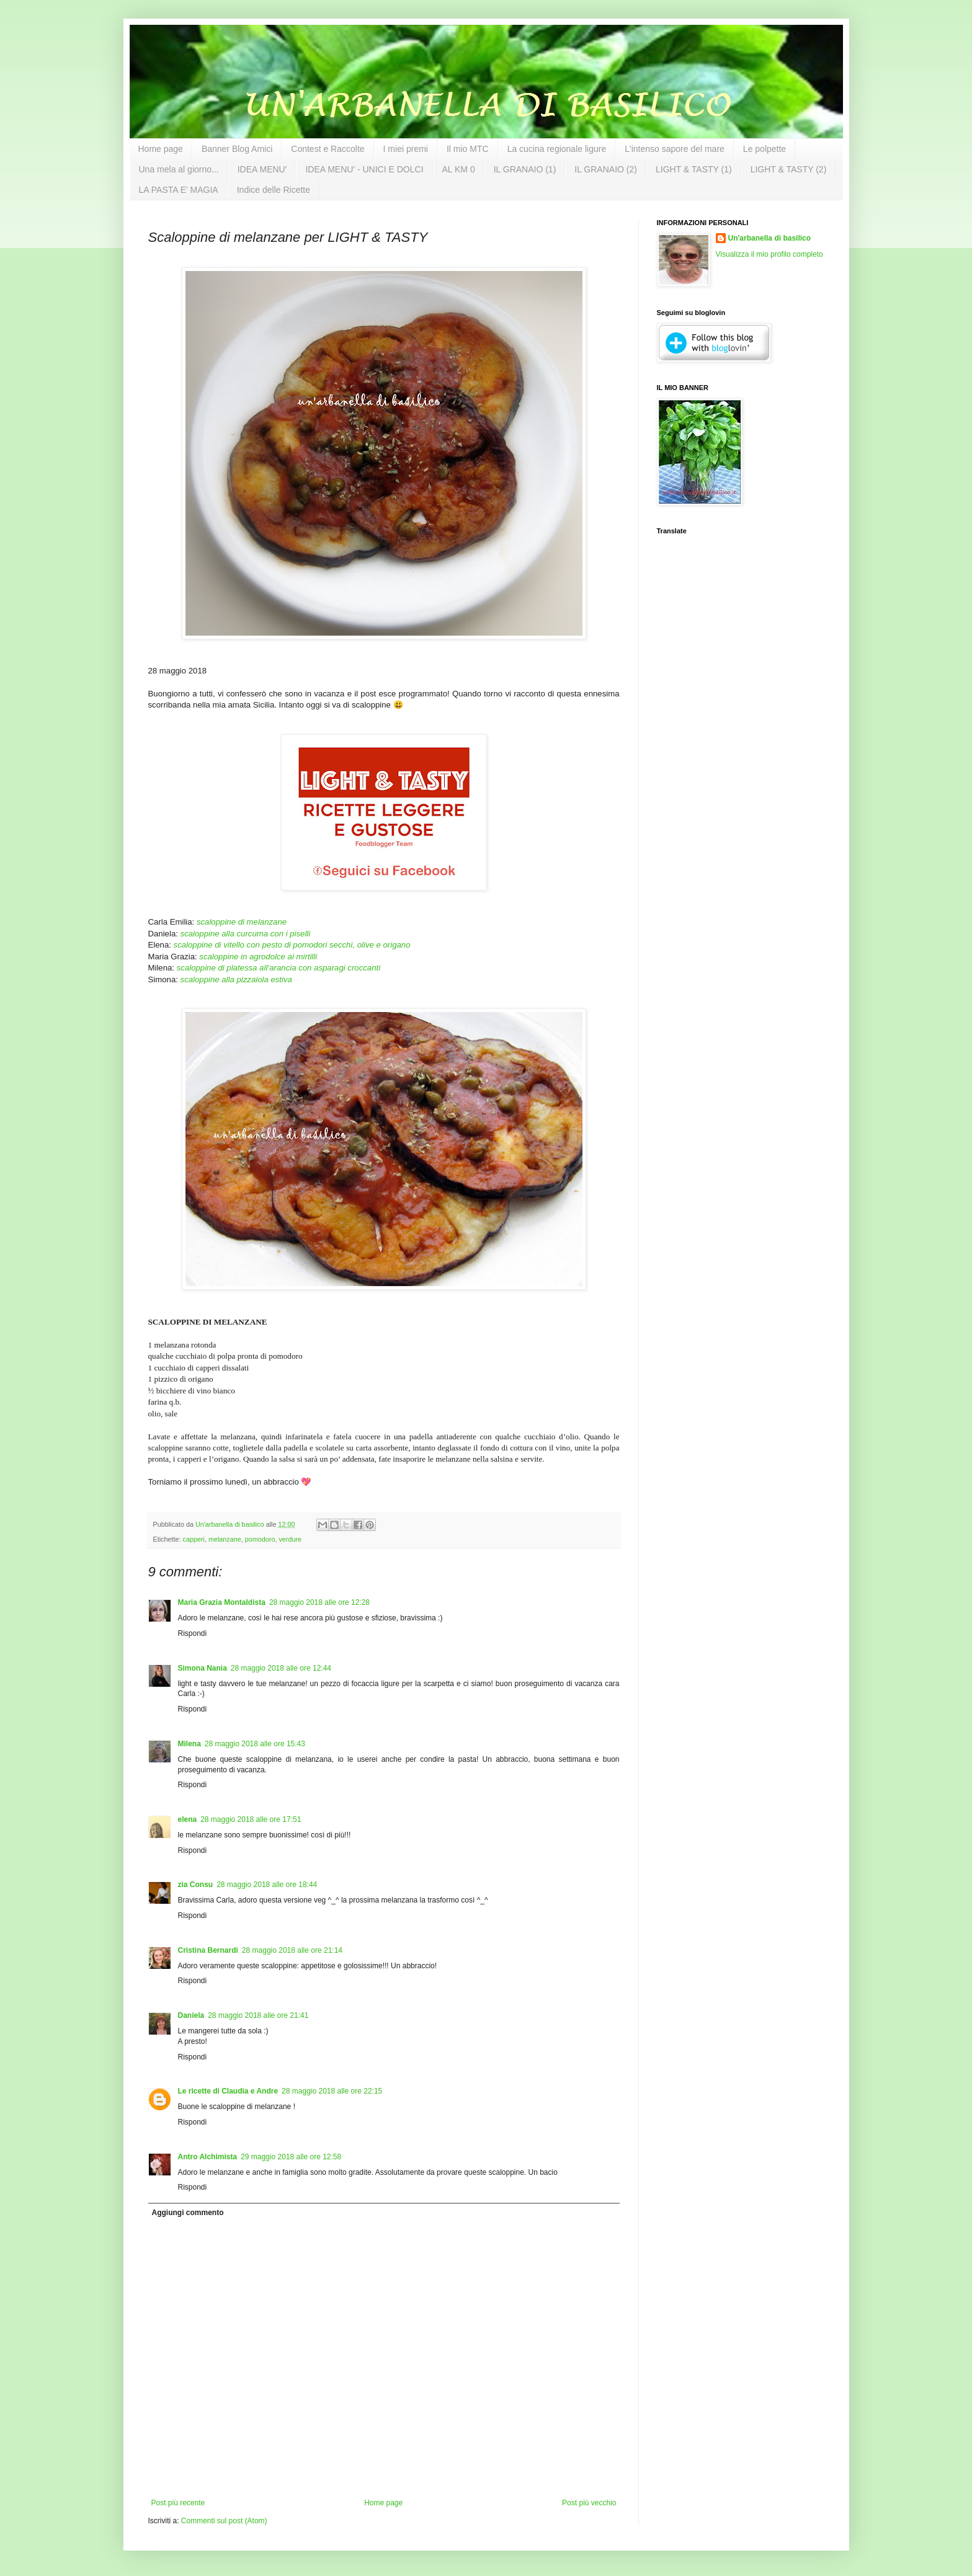  What do you see at coordinates (332, 2091) in the screenshot?
I see `28 maggio 2018 alle ore 22:15` at bounding box center [332, 2091].